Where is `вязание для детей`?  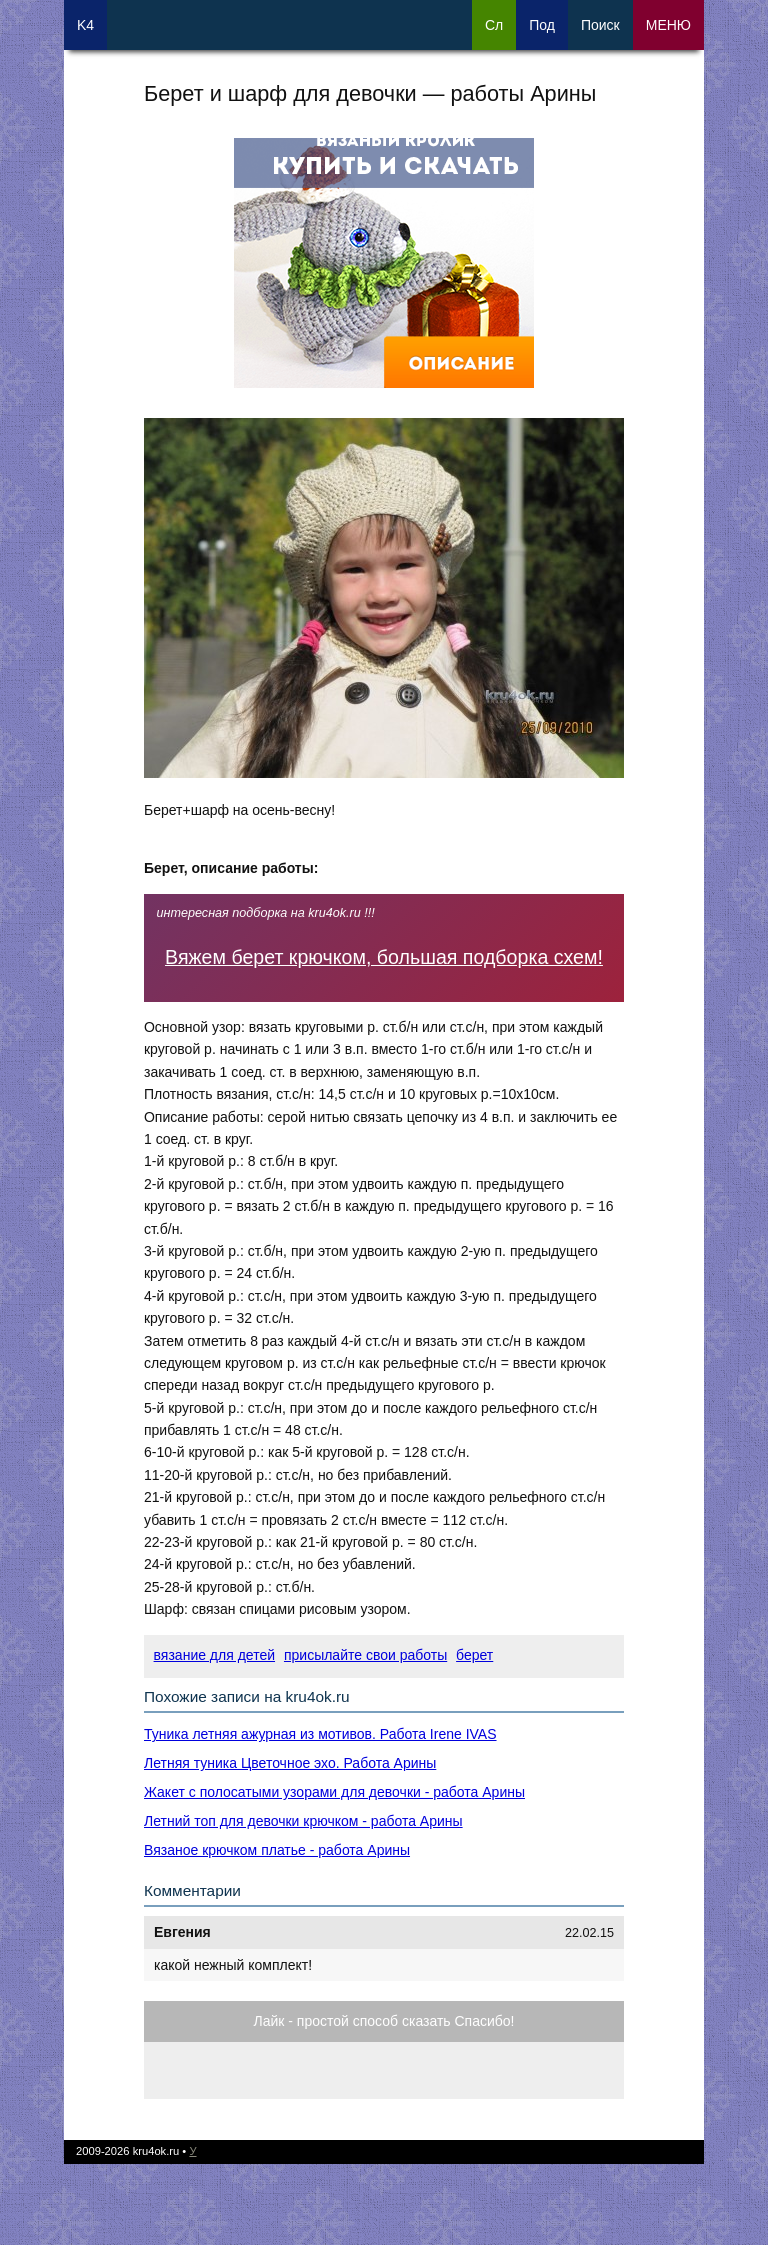
вязание для детей is located at coordinates (214, 1655).